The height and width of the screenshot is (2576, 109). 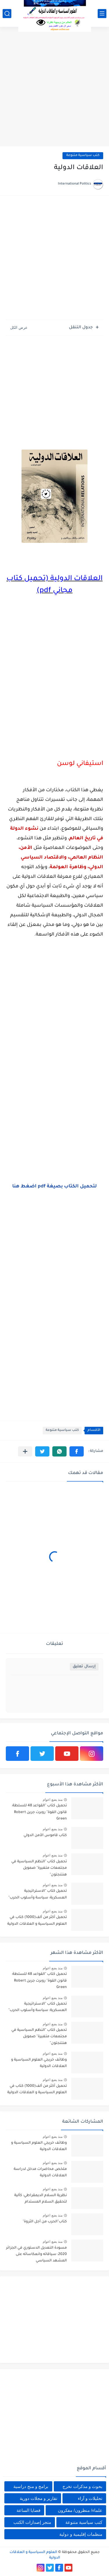 What do you see at coordinates (52, 1800) in the screenshot?
I see `منذ بضع اعوام` at bounding box center [52, 1800].